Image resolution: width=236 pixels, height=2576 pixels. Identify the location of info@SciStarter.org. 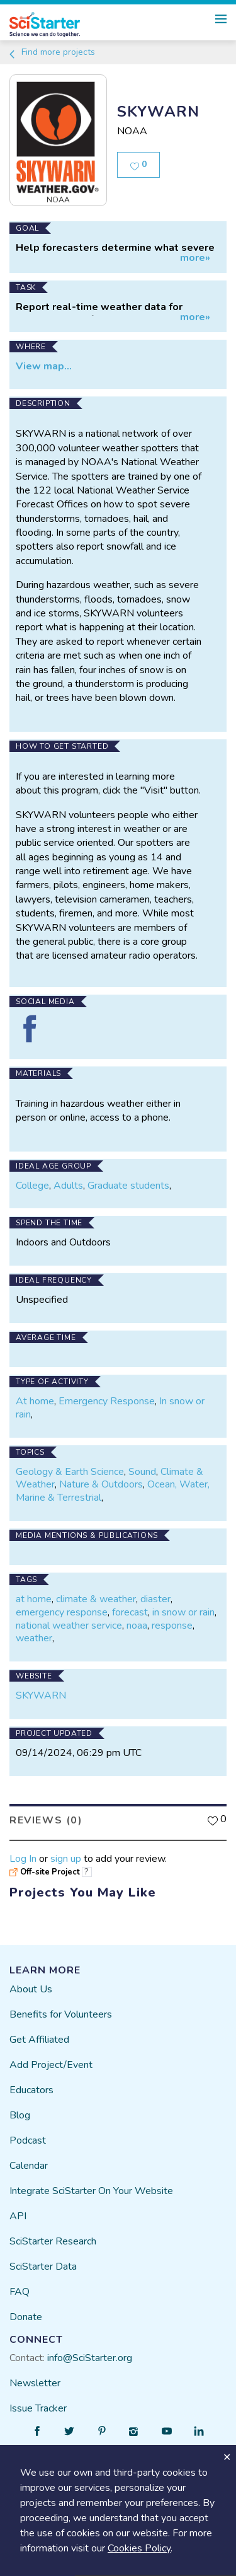
(89, 2358).